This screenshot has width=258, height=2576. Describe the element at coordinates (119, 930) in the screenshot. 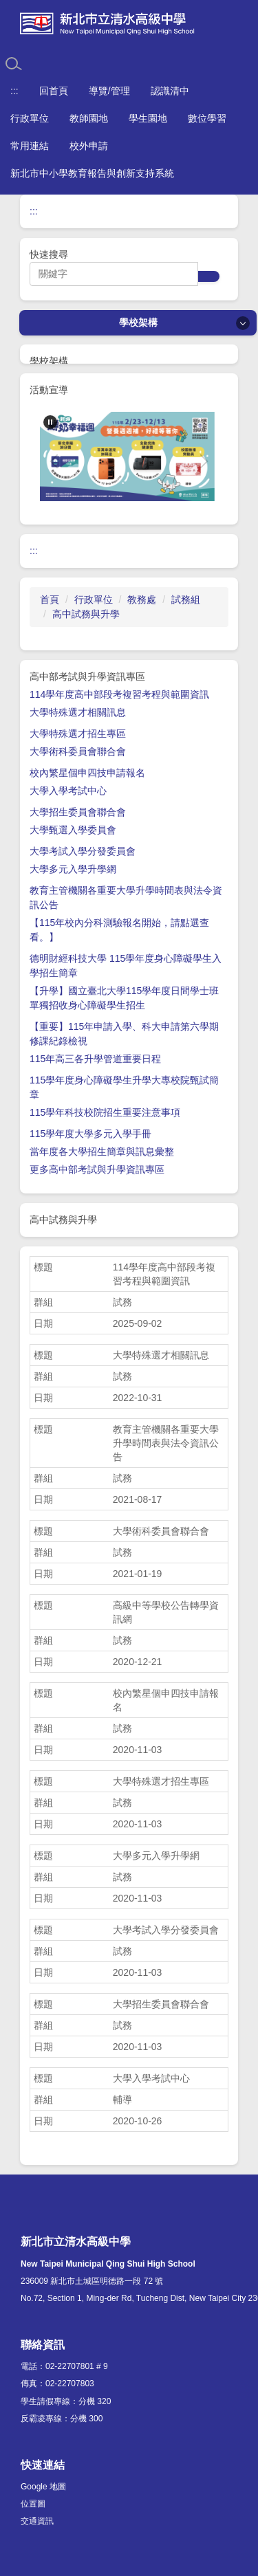

I see `【115年校內分科測驗報名開始，請點選查看。】` at that location.